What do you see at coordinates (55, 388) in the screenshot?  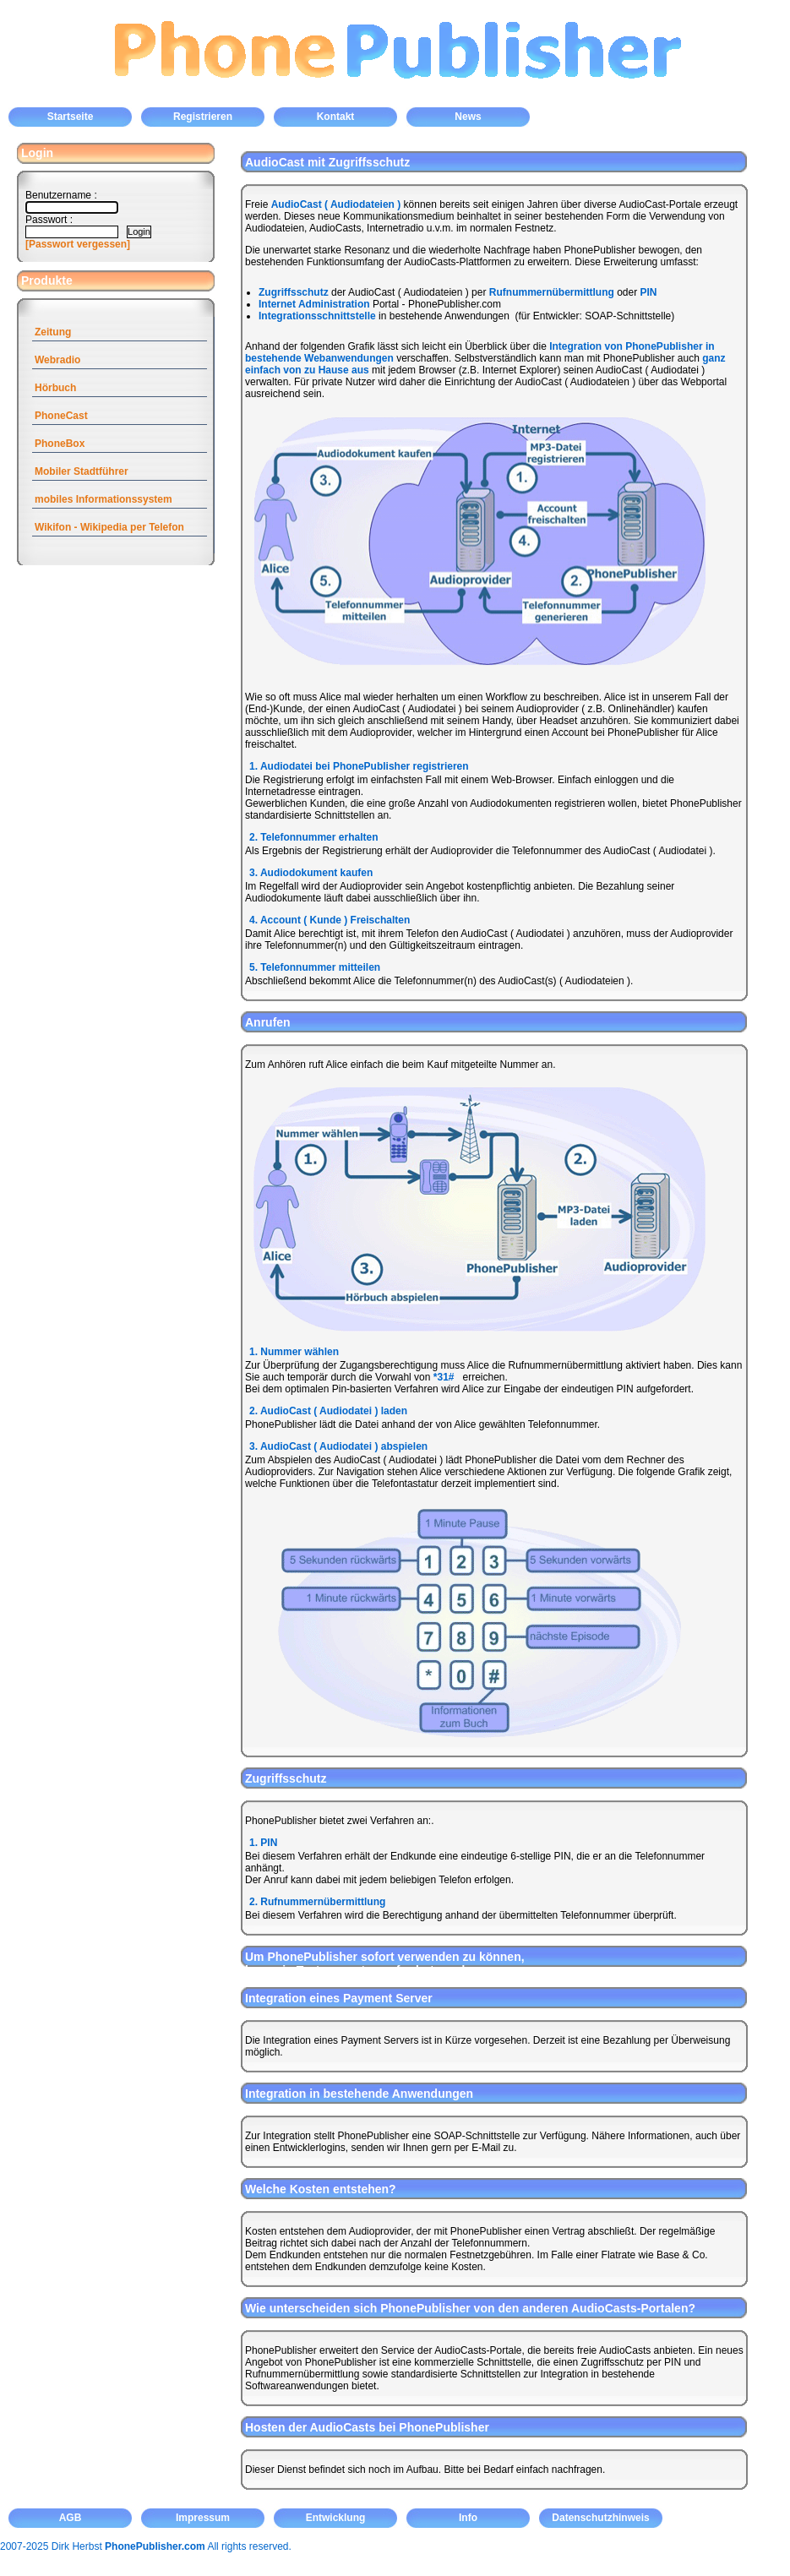 I see `Hörbuch` at bounding box center [55, 388].